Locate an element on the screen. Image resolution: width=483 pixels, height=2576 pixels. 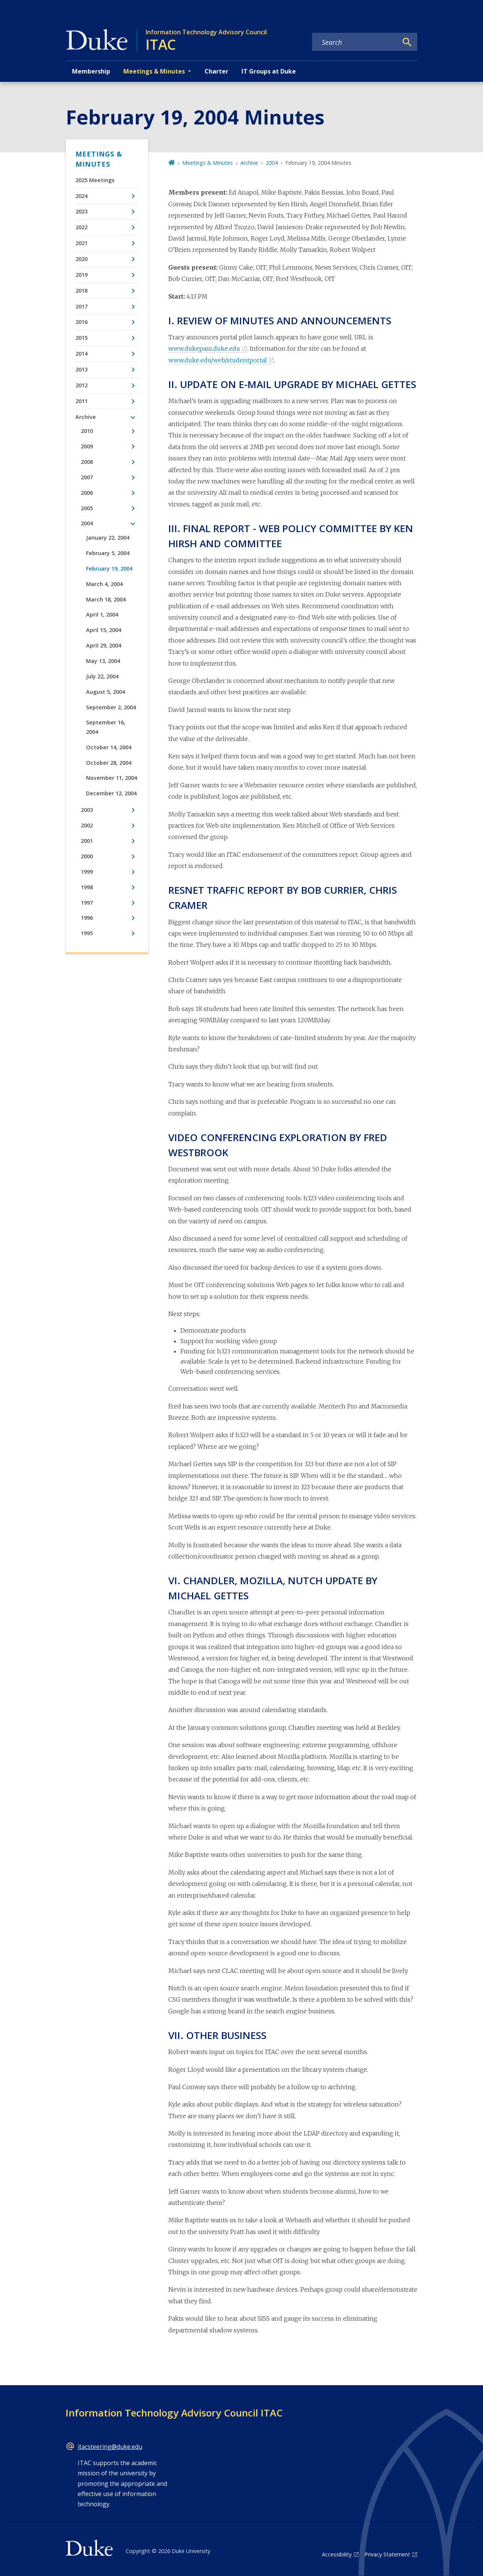
2013 is located at coordinates (81, 369).